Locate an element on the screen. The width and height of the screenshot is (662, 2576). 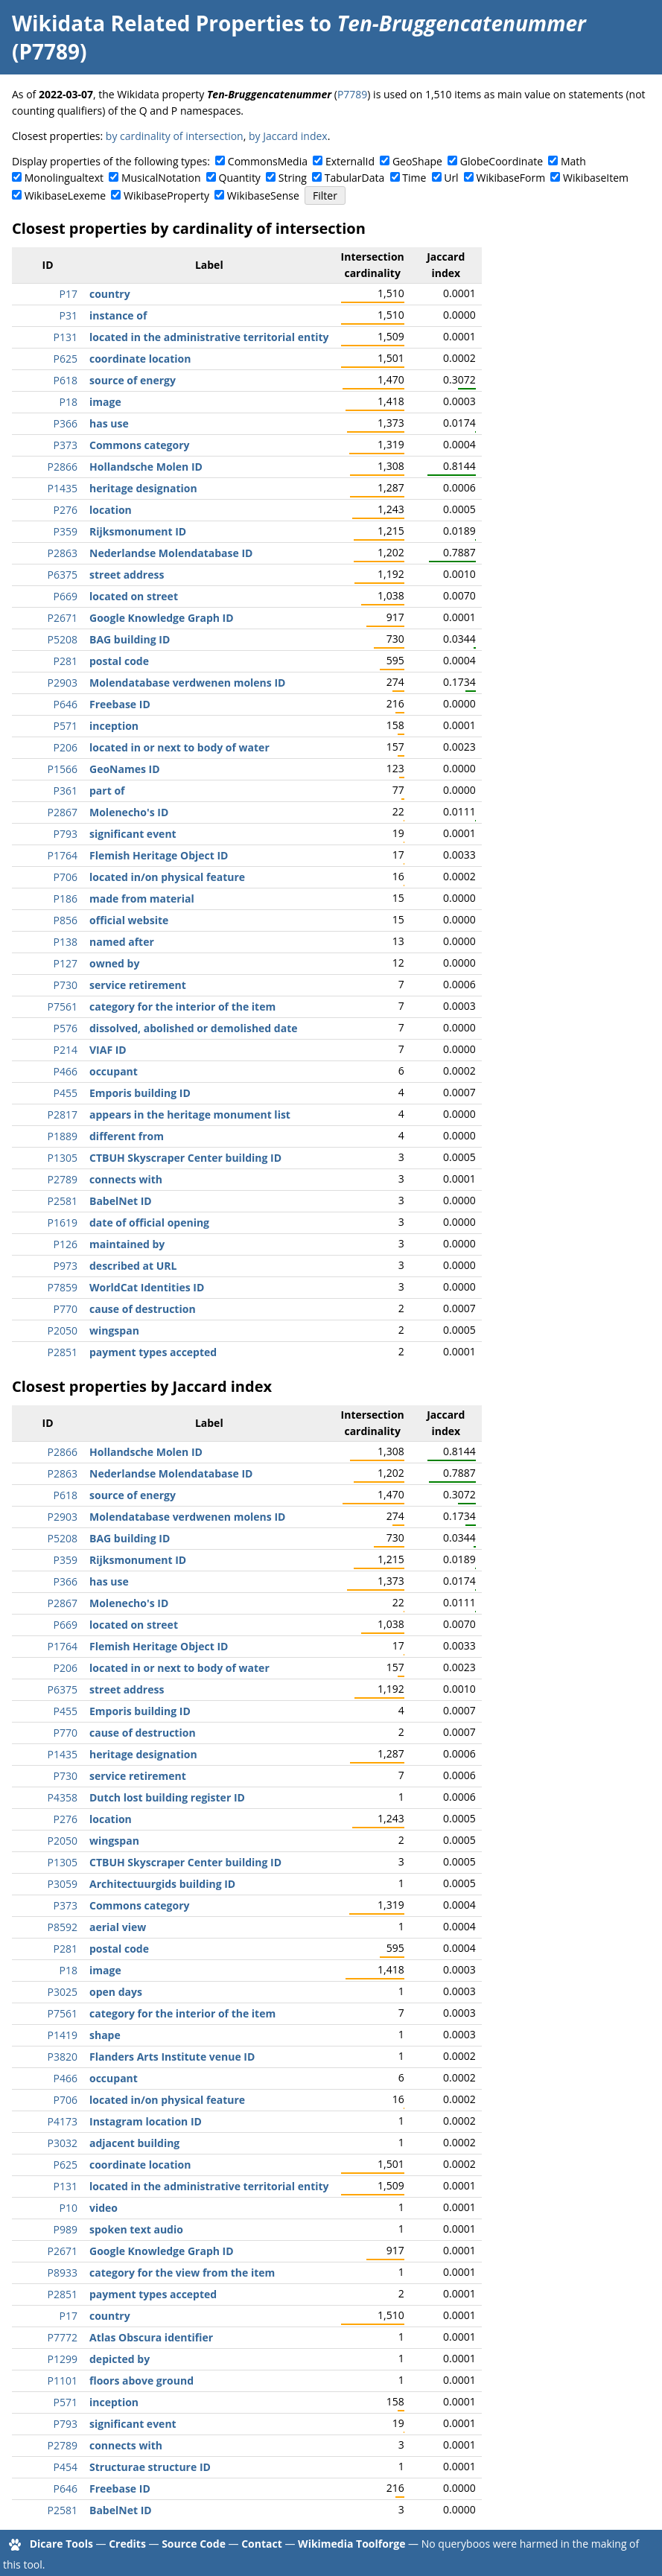
P214 is located at coordinates (65, 1050).